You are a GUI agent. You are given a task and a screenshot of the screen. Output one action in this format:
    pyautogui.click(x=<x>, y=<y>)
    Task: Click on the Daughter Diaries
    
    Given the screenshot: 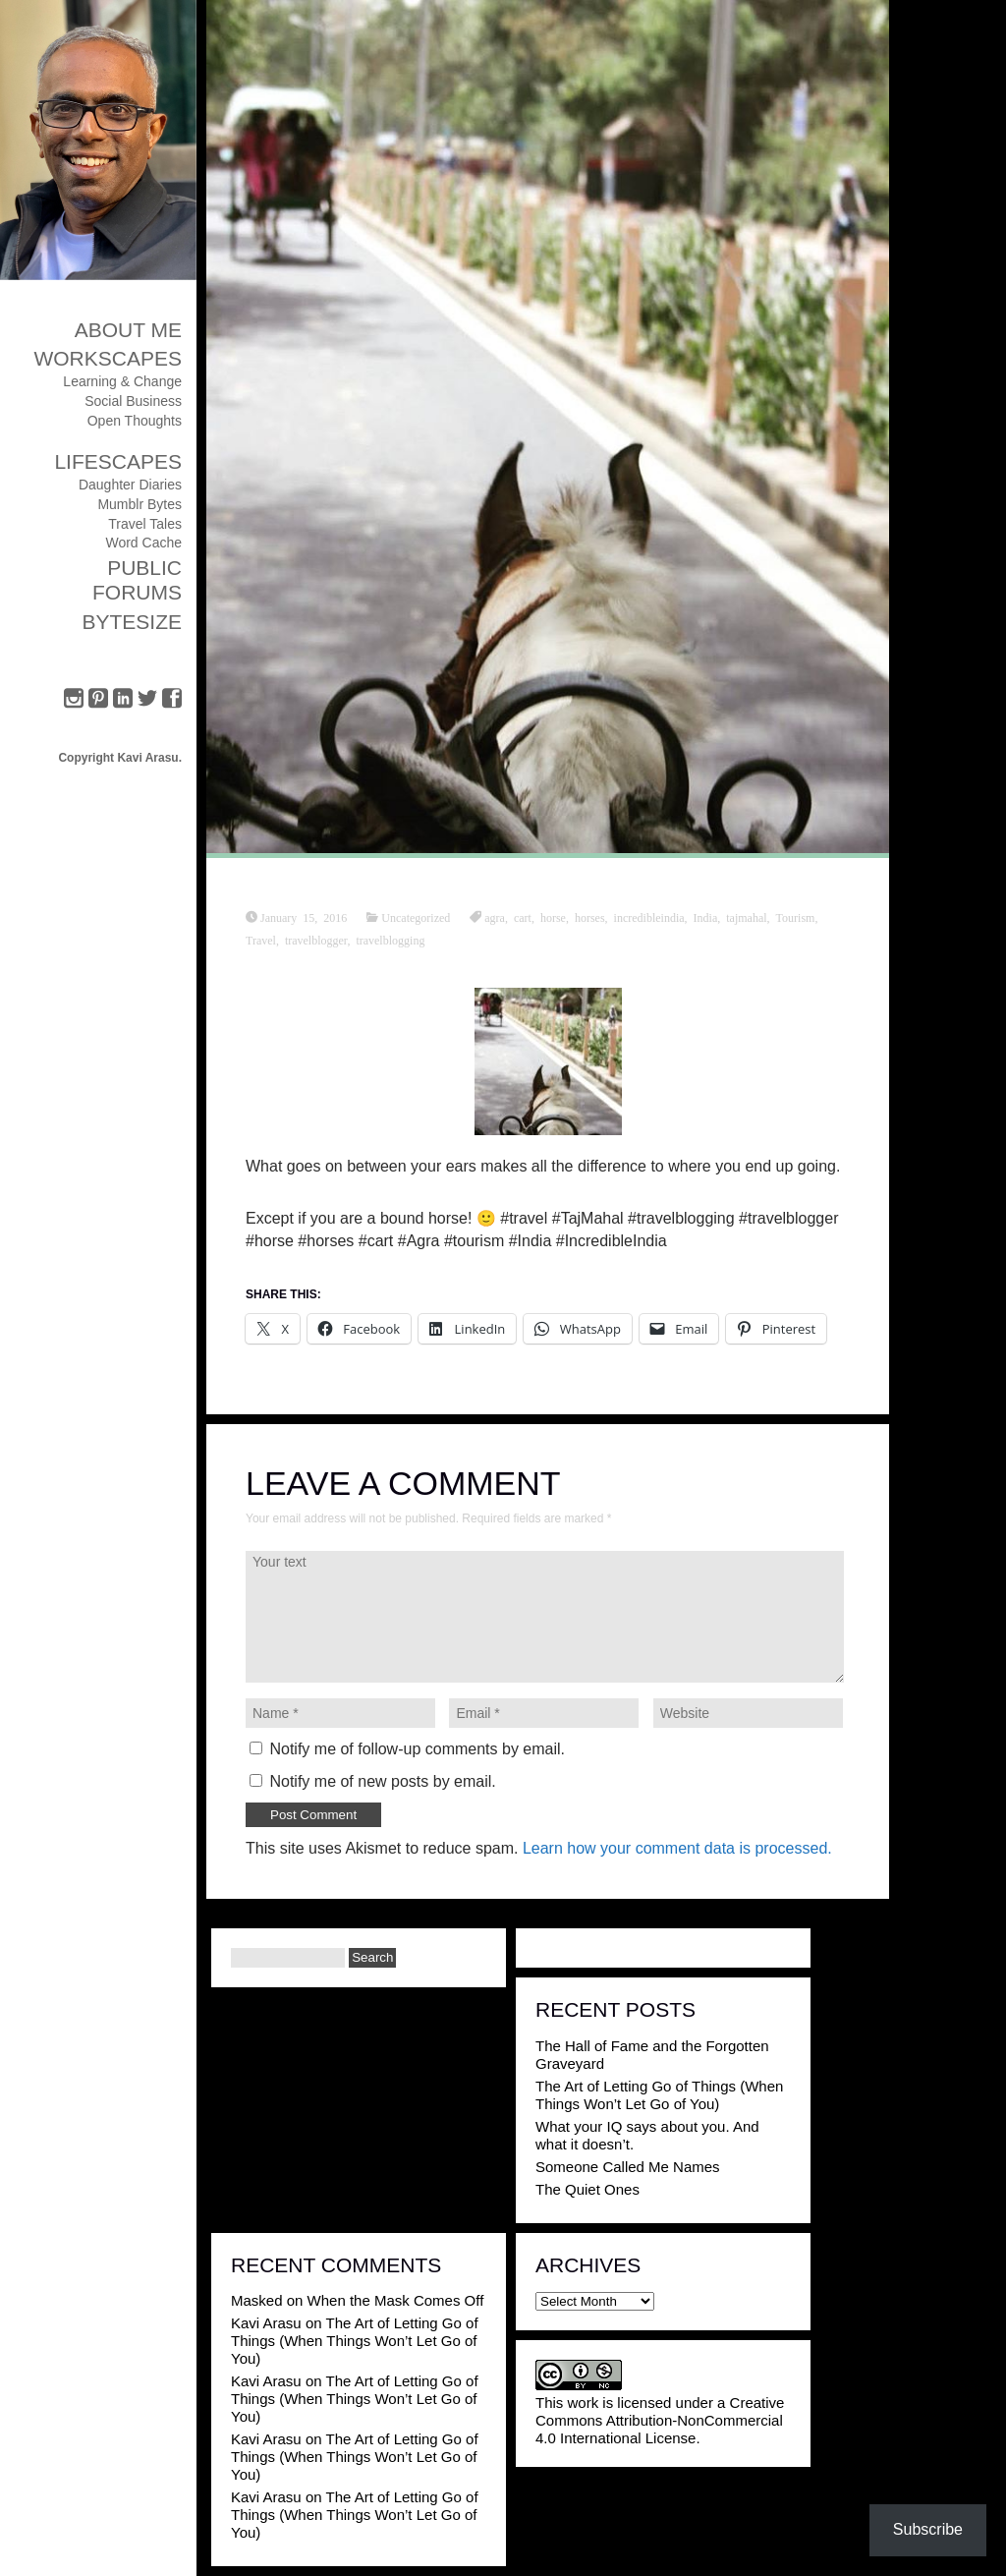 What is the action you would take?
    pyautogui.click(x=130, y=484)
    